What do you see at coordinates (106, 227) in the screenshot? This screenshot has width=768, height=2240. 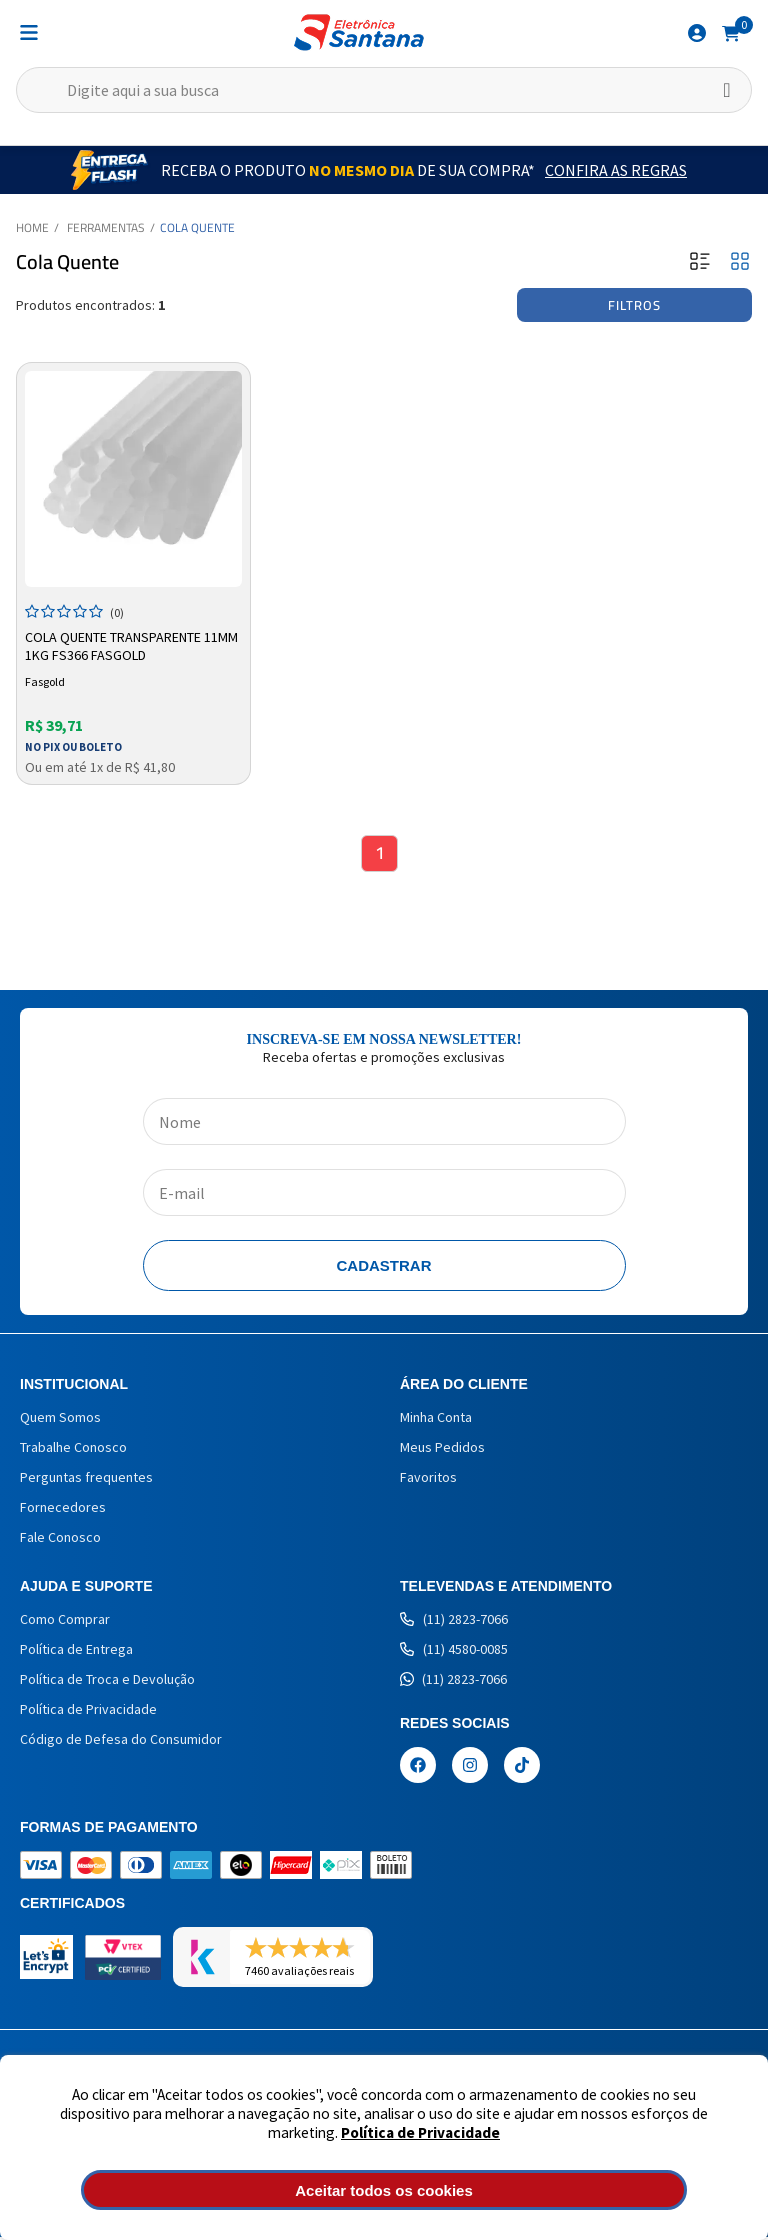 I see `Ferramentas` at bounding box center [106, 227].